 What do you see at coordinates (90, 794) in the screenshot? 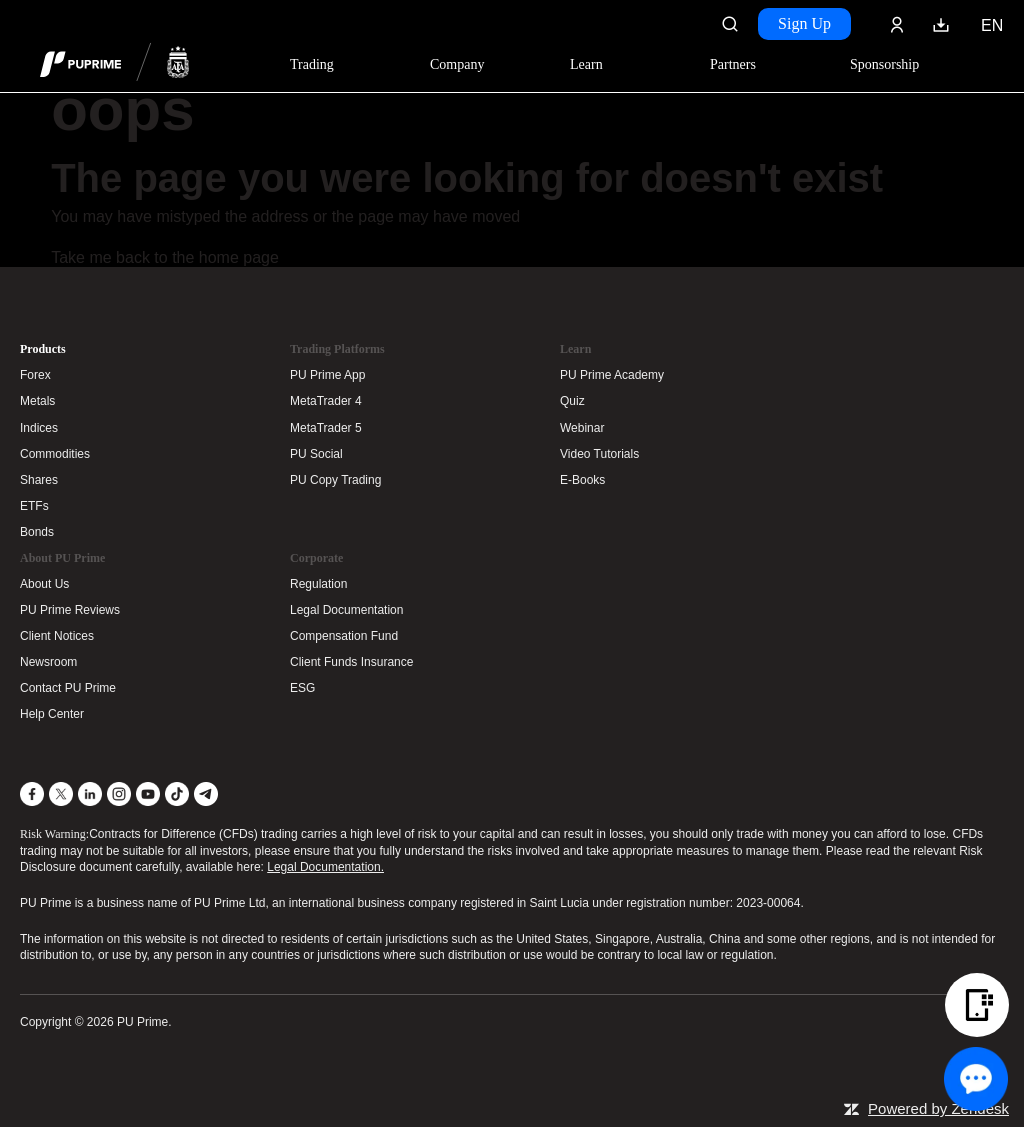
I see `[LinkedIn]` at bounding box center [90, 794].